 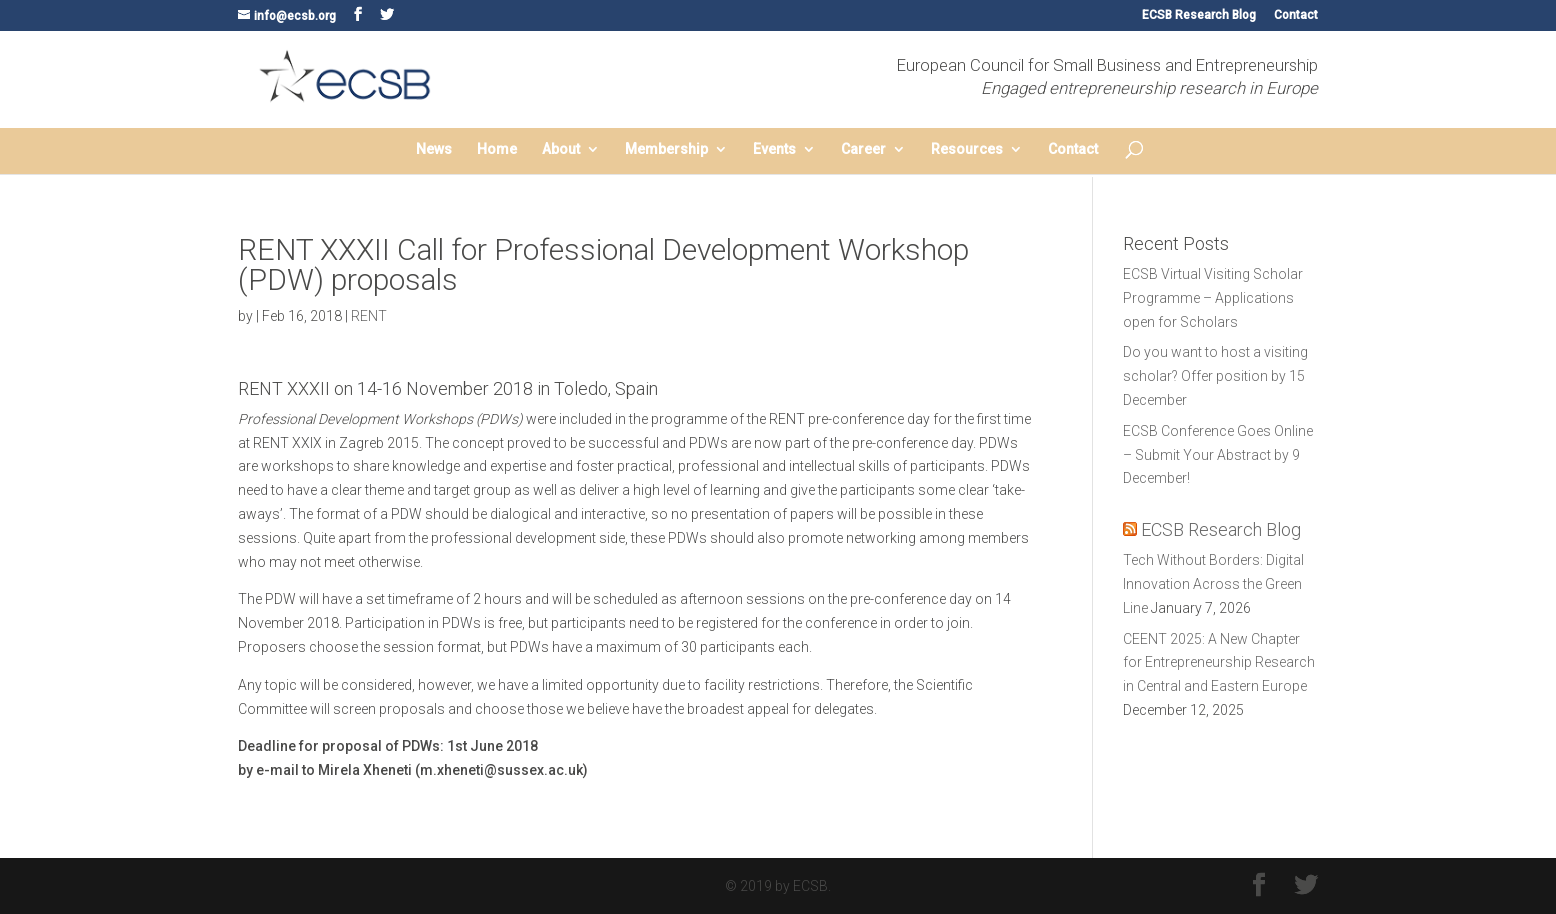 I want to click on Tech Without Borders: Digital Innovation Across the Green Line, so click(x=1213, y=584).